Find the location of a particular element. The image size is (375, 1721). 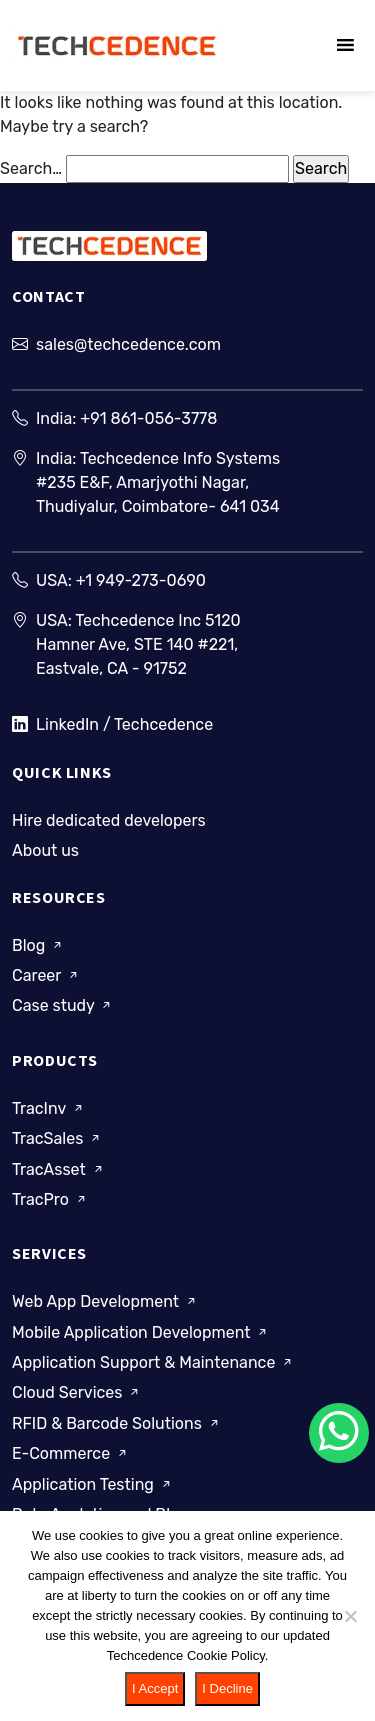

+91 861-056-3778 is located at coordinates (148, 418).